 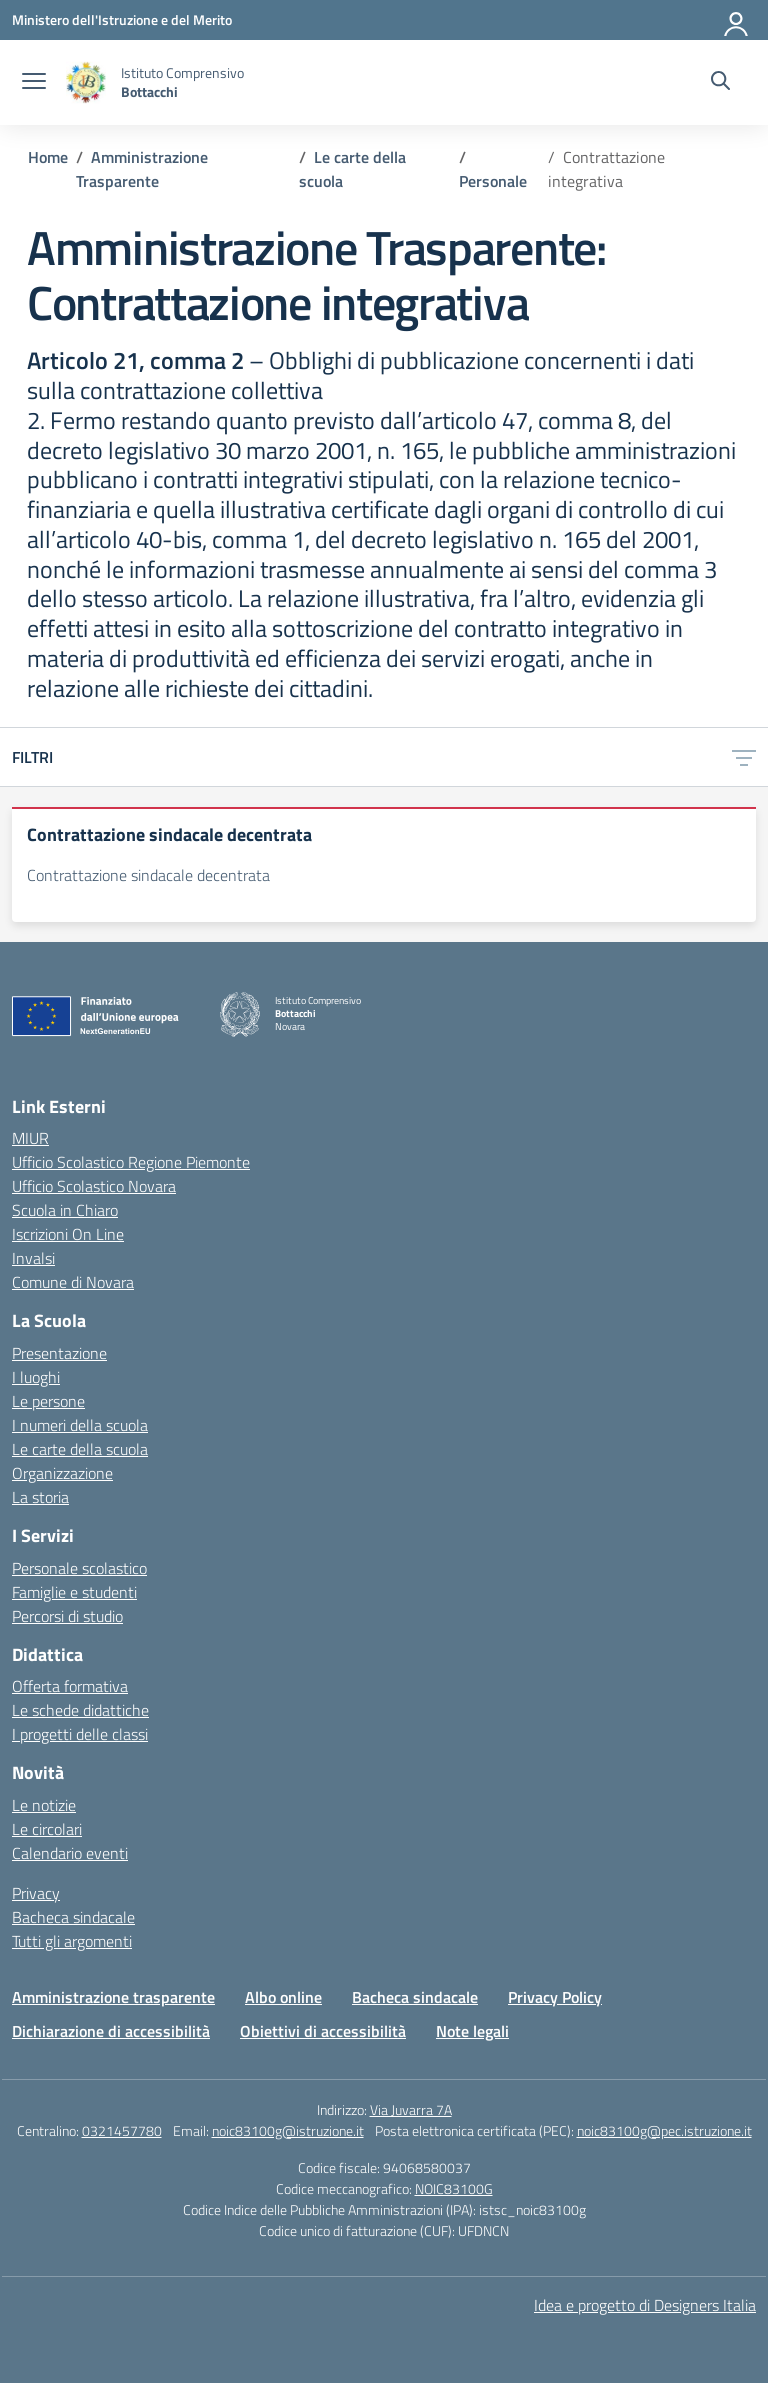 I want to click on Le circolari, so click(x=47, y=1829).